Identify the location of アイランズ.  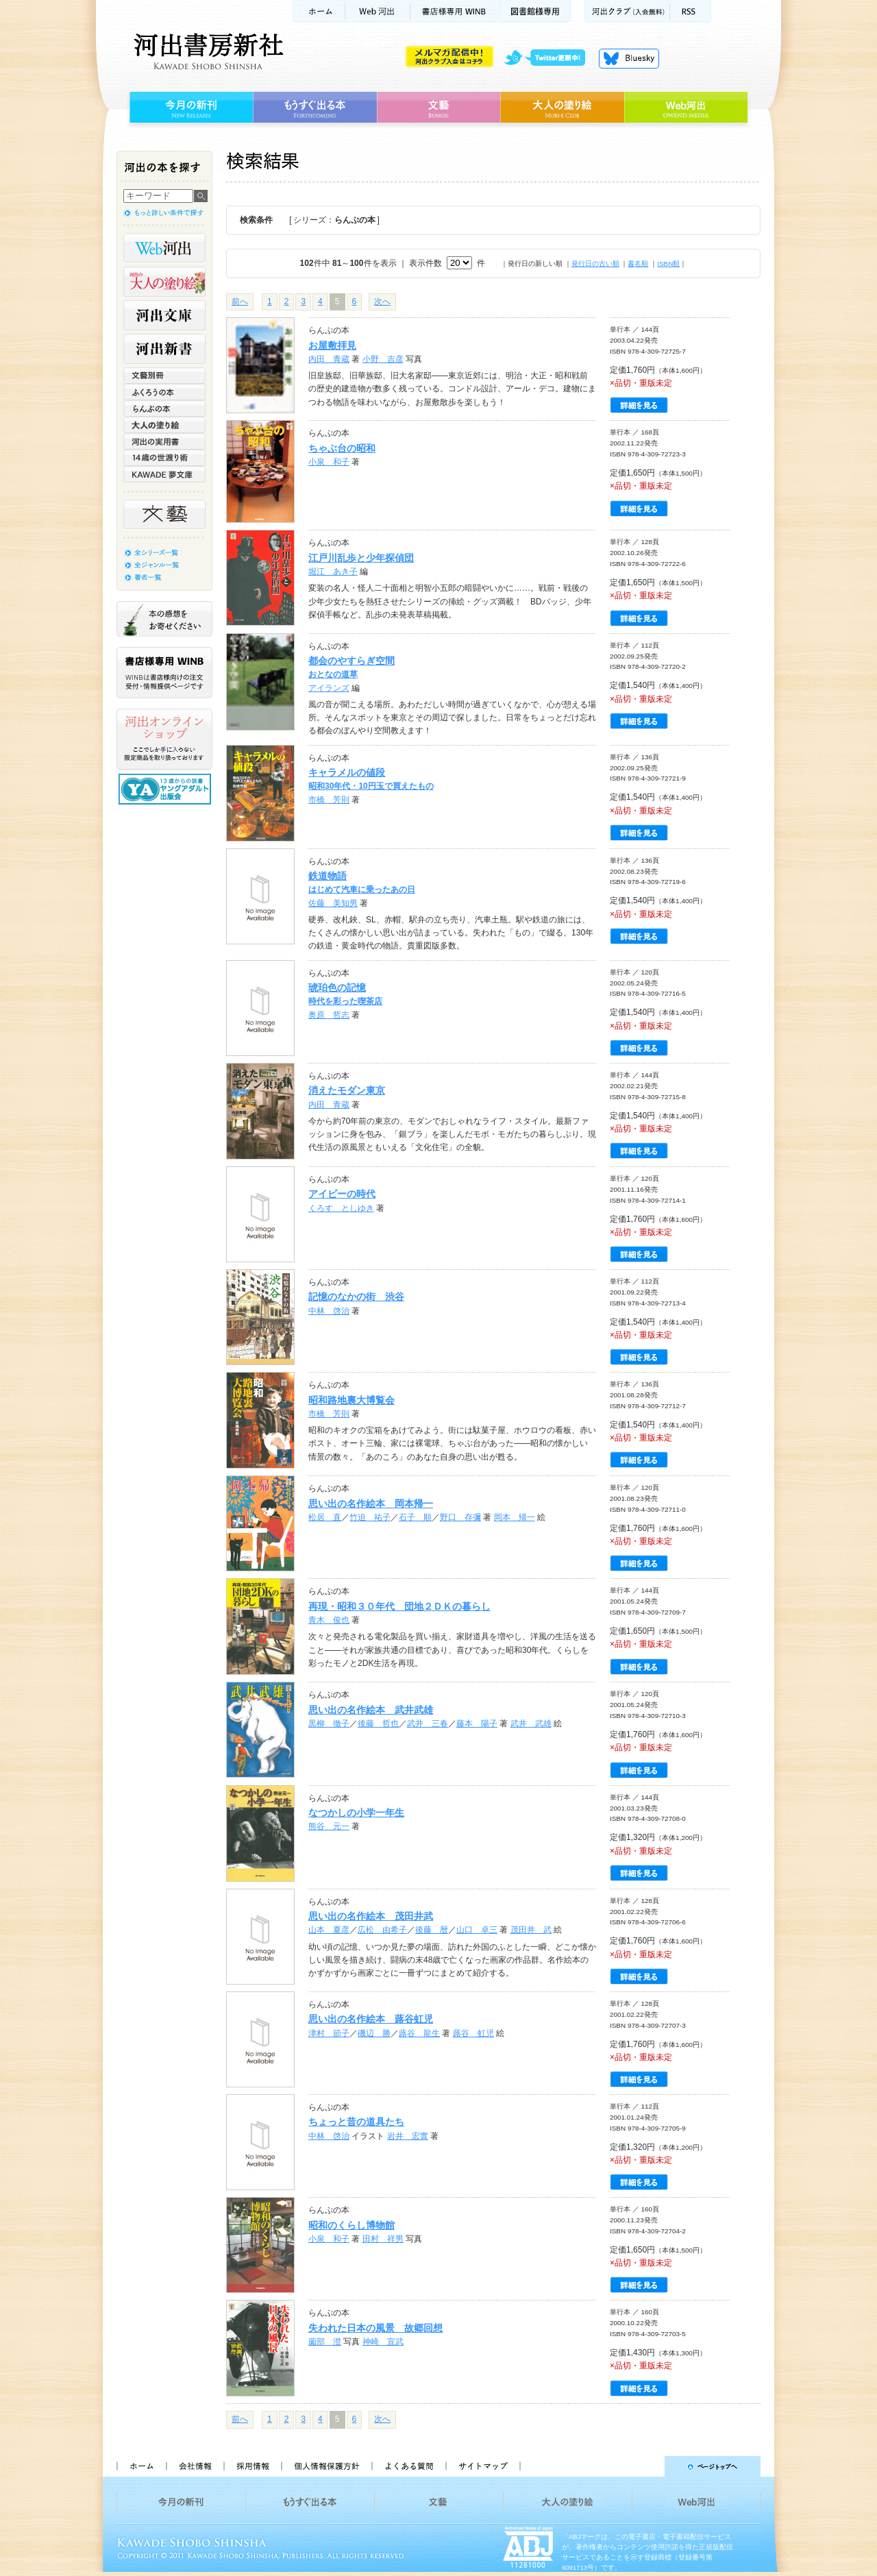
(328, 688).